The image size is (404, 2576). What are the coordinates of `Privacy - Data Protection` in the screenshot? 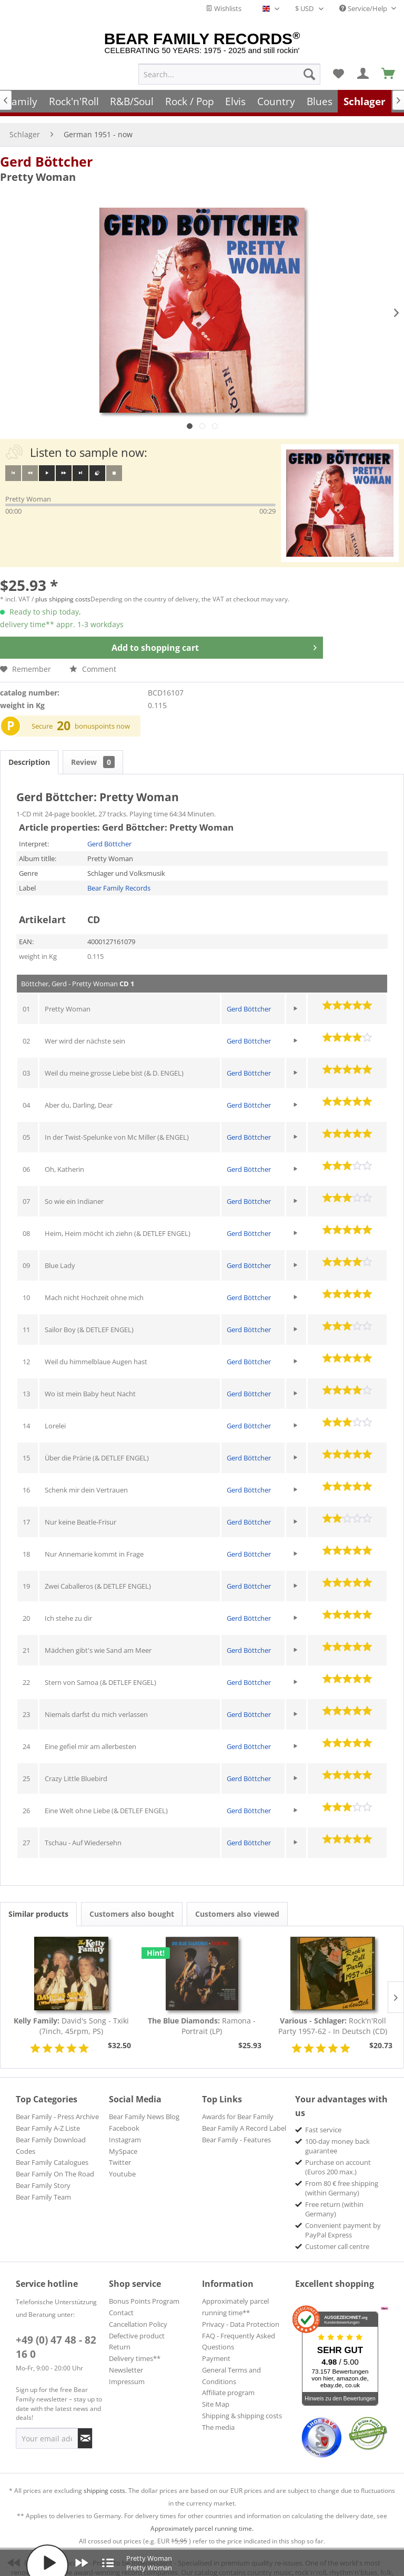 It's located at (240, 2313).